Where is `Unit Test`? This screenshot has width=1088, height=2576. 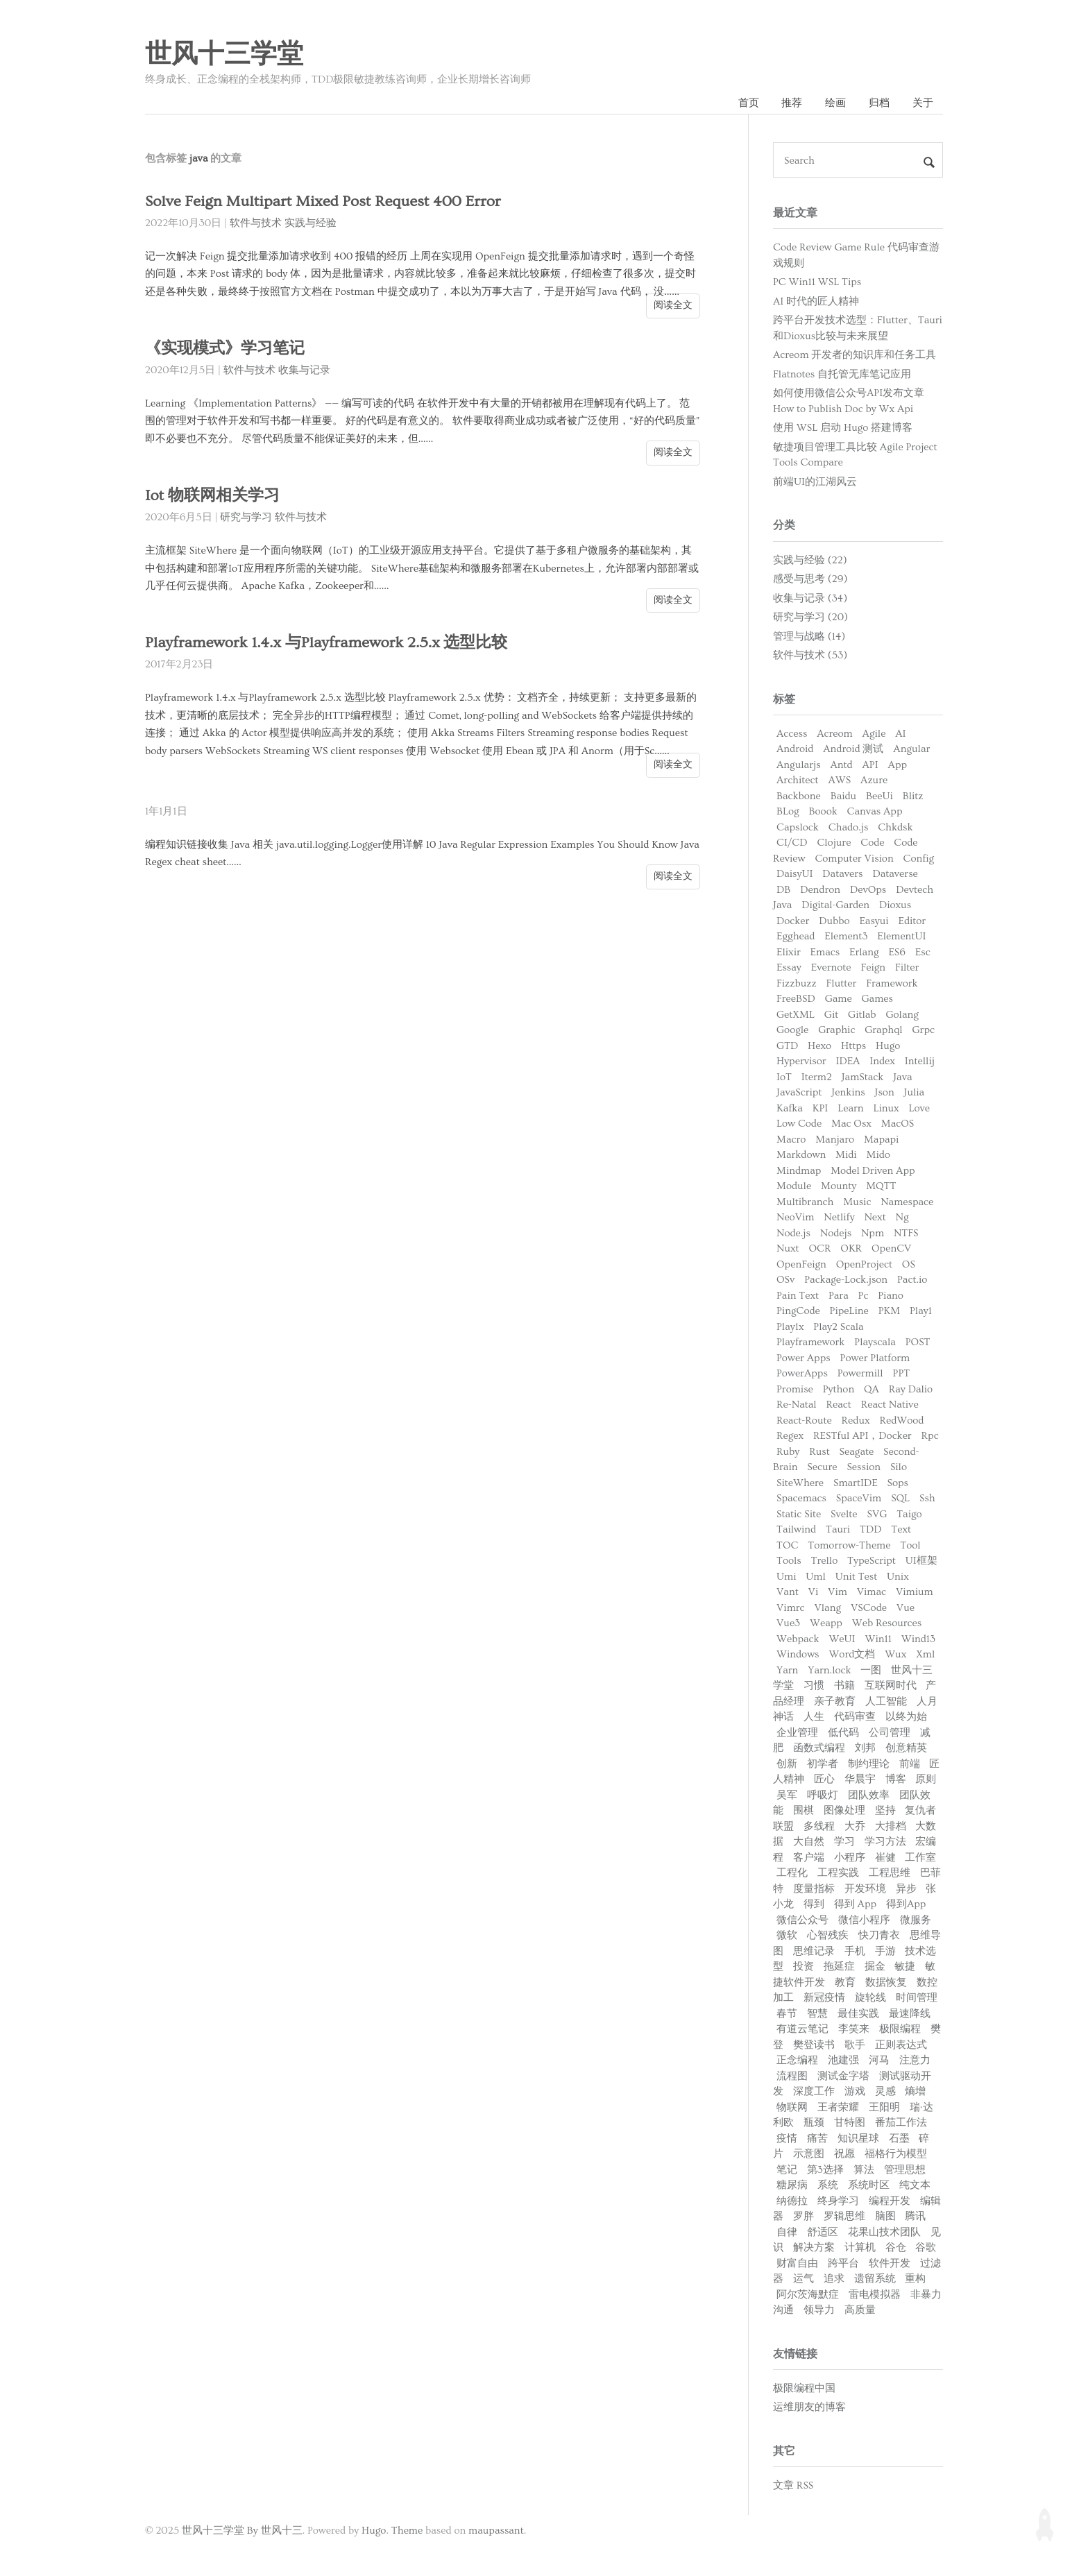 Unit Test is located at coordinates (856, 1577).